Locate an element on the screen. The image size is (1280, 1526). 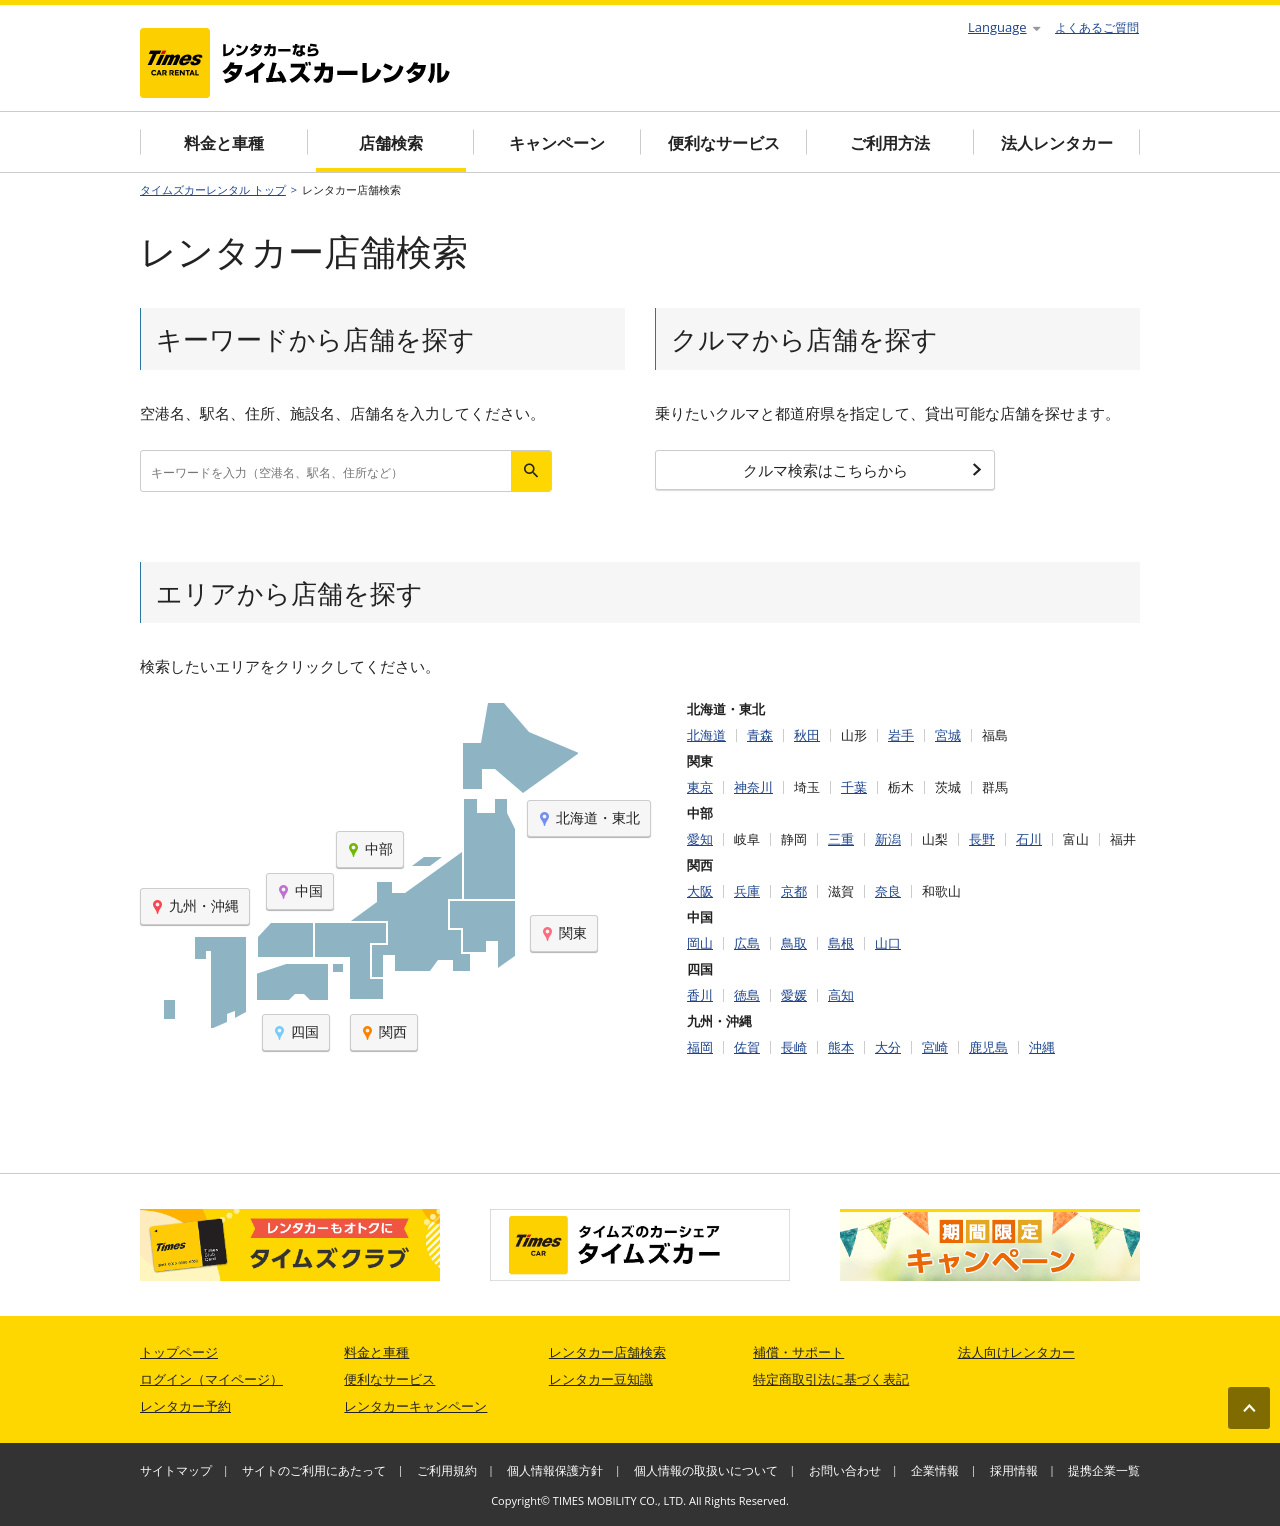
個人情報保護方針 is located at coordinates (555, 1470).